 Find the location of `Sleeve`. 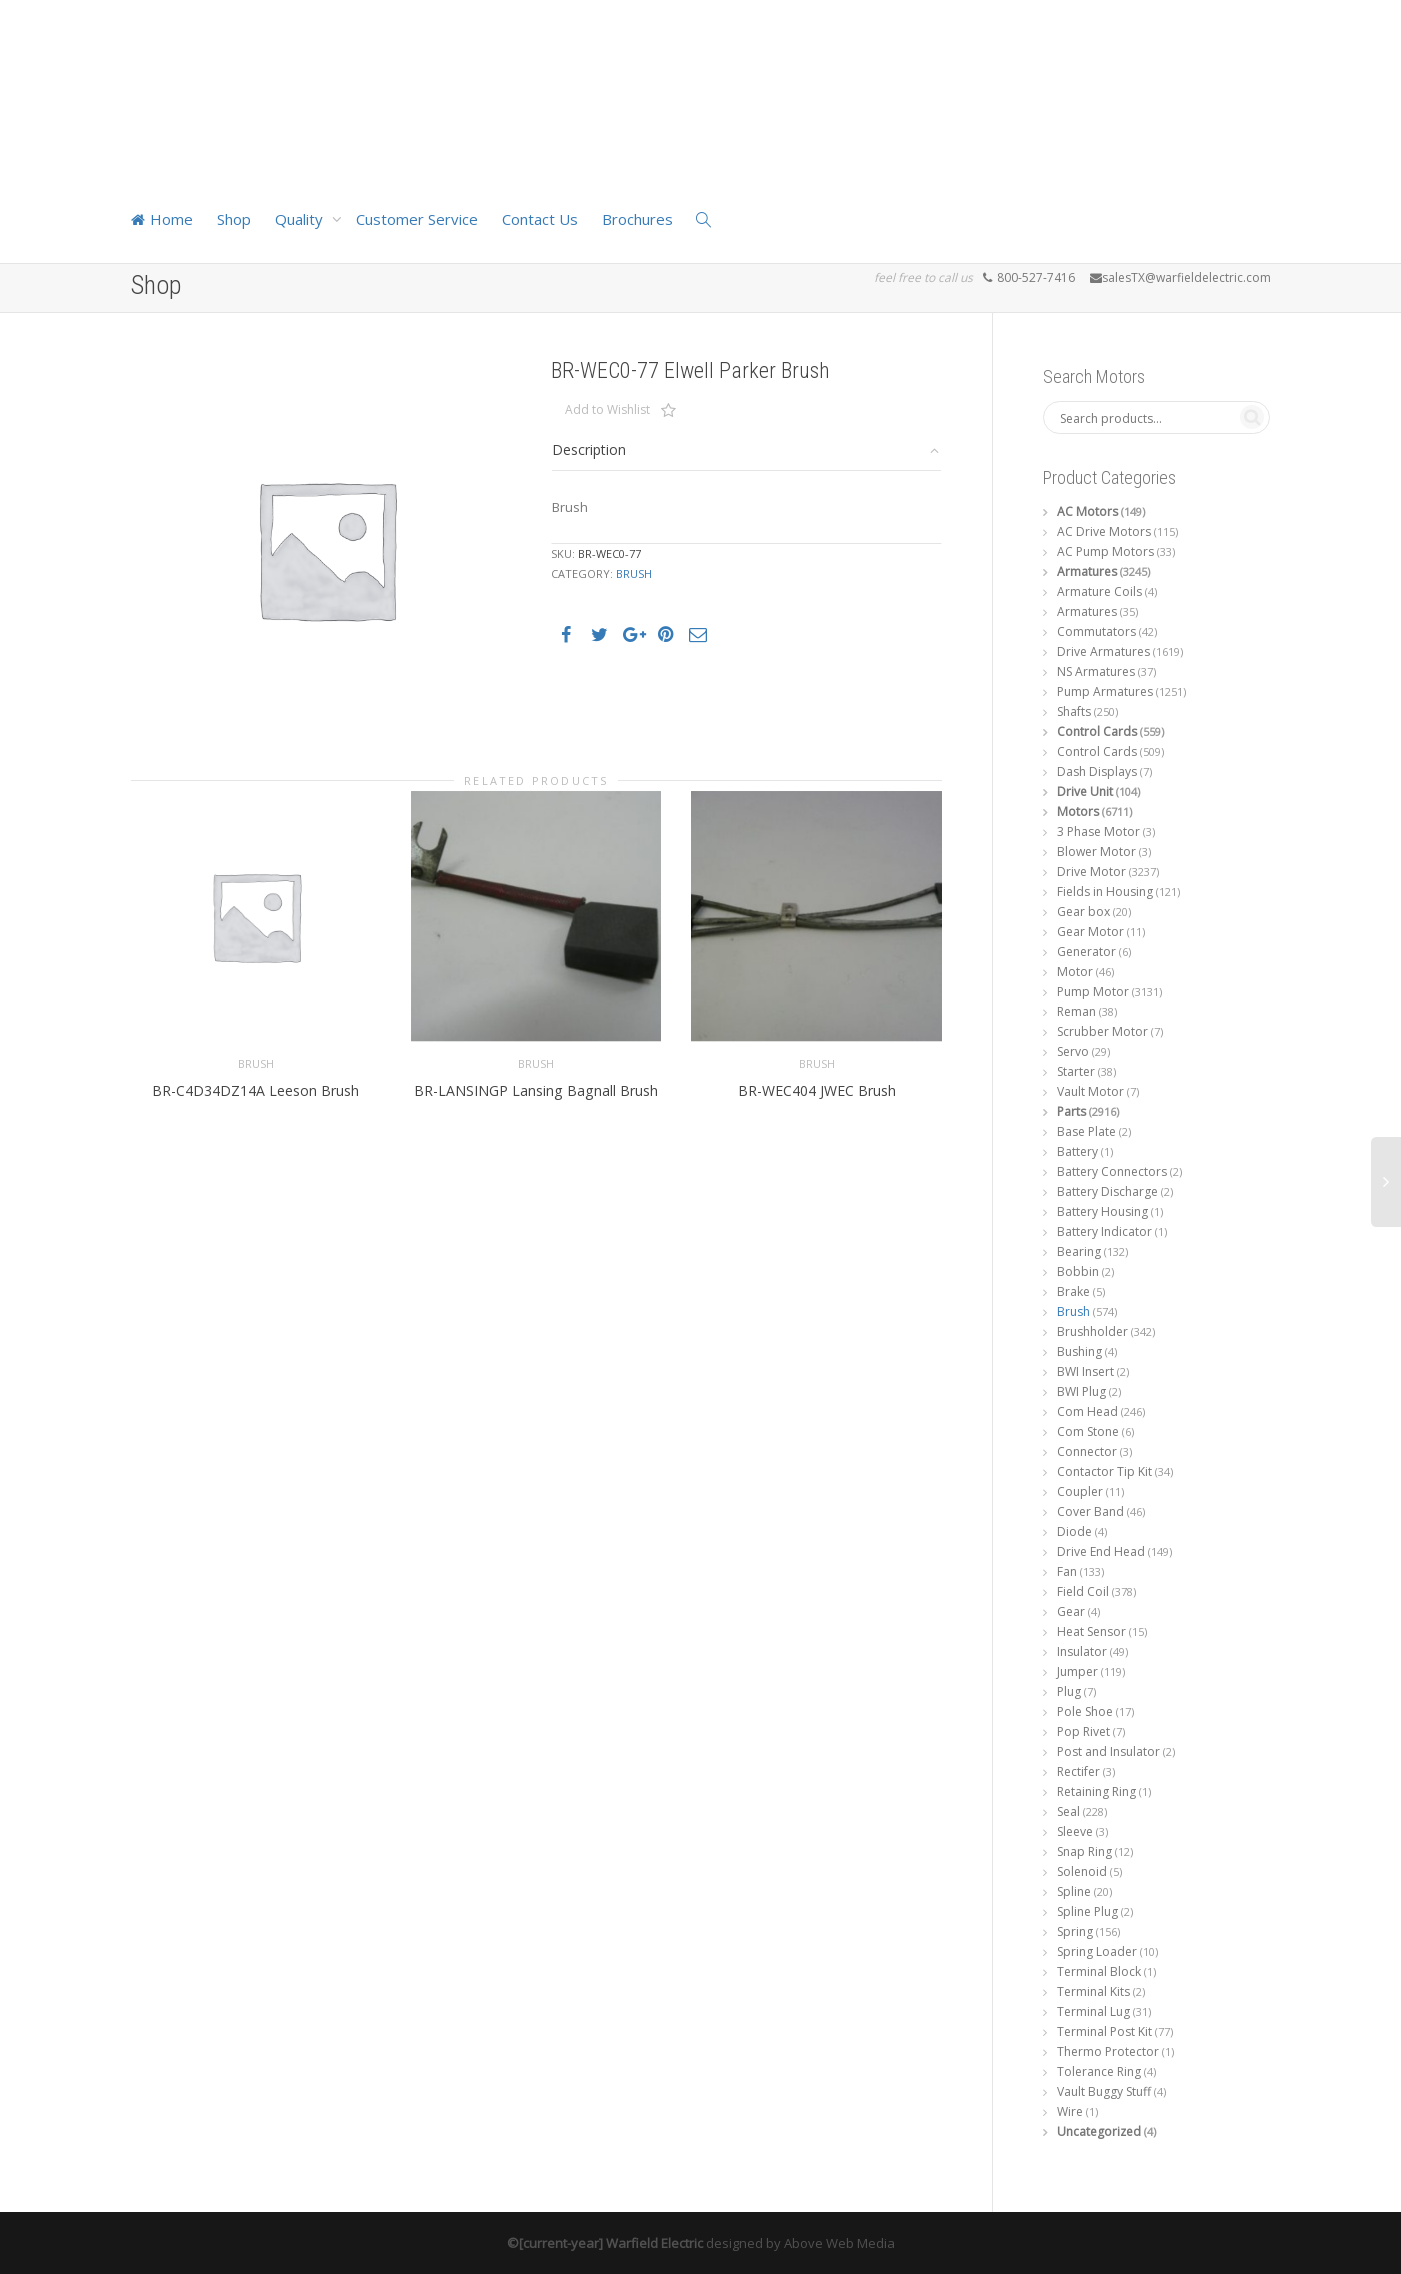

Sleeve is located at coordinates (1075, 1831).